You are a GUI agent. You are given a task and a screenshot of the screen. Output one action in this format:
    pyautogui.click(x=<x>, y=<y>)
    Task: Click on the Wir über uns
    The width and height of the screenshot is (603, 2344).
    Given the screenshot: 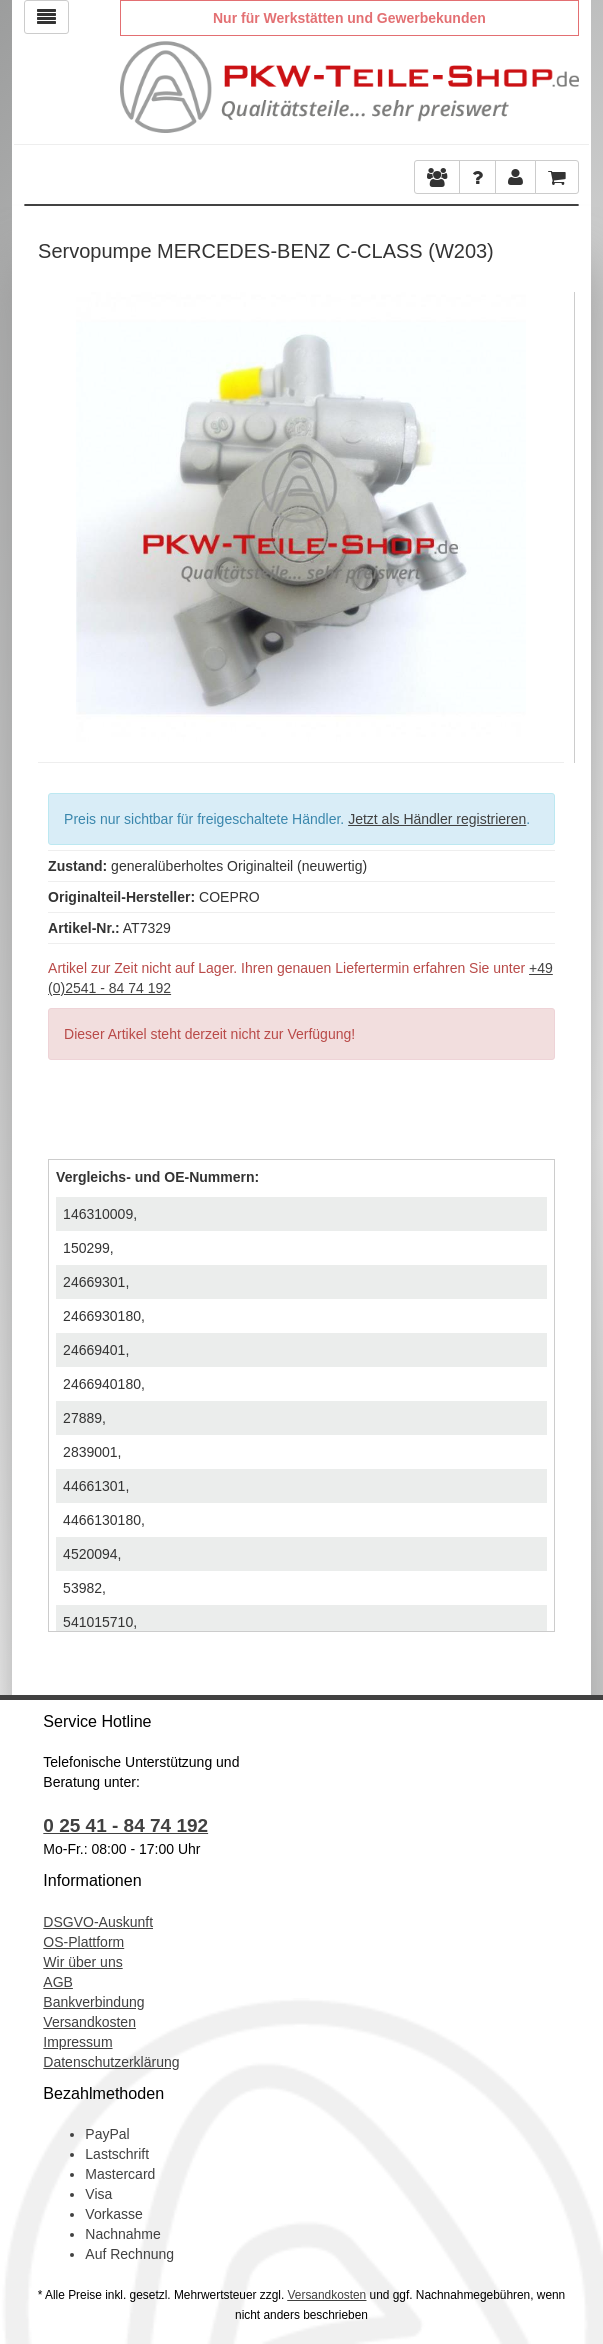 What is the action you would take?
    pyautogui.click(x=82, y=1962)
    